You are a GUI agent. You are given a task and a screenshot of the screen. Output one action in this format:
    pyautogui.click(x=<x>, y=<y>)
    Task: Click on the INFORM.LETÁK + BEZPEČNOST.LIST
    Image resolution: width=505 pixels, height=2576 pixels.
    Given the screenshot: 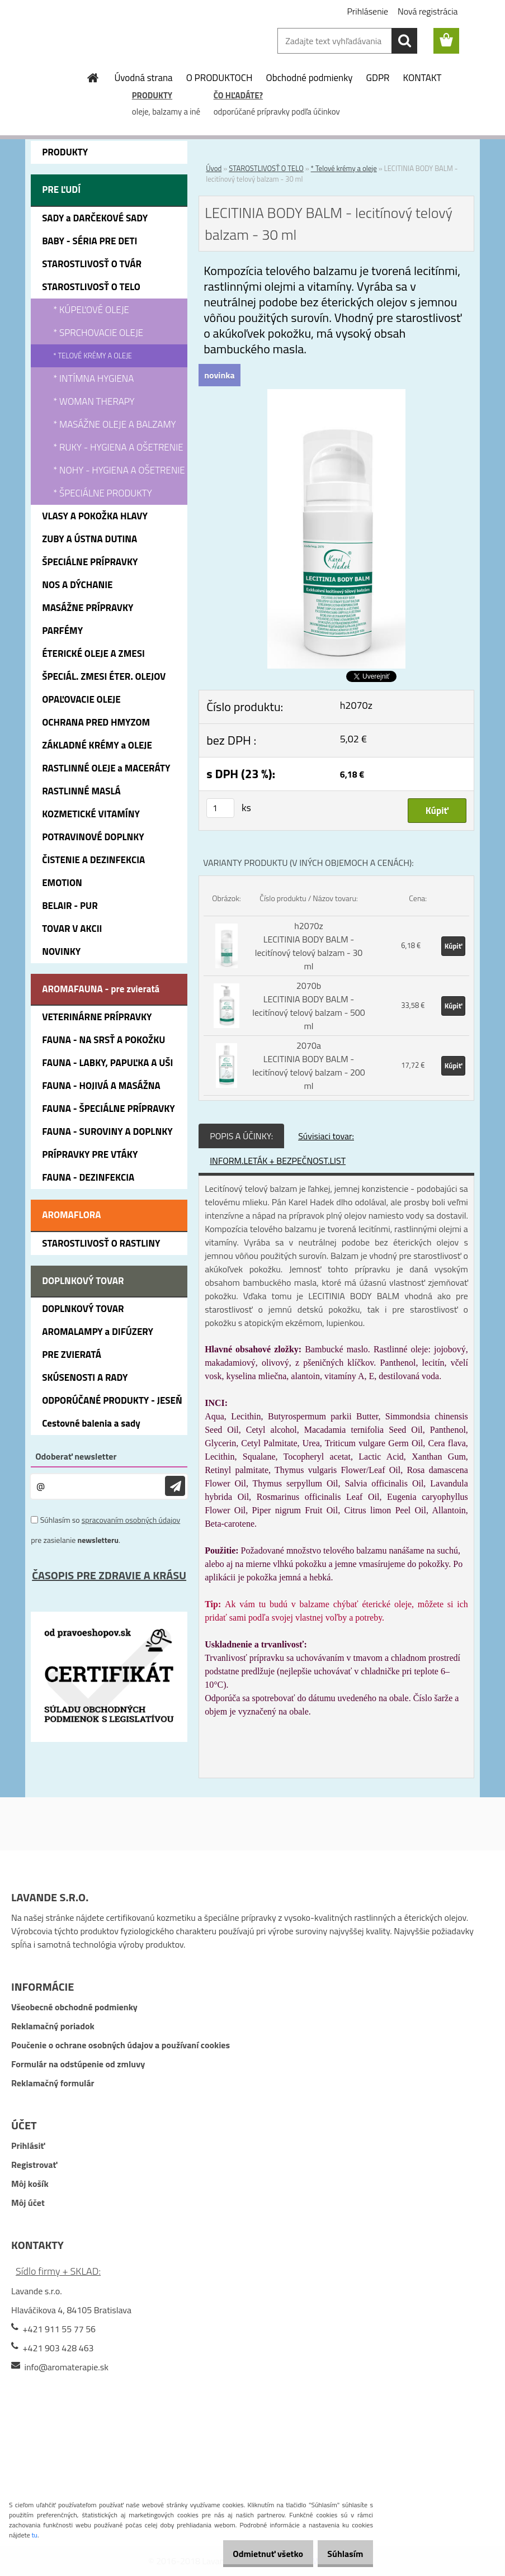 What is the action you would take?
    pyautogui.click(x=278, y=1160)
    